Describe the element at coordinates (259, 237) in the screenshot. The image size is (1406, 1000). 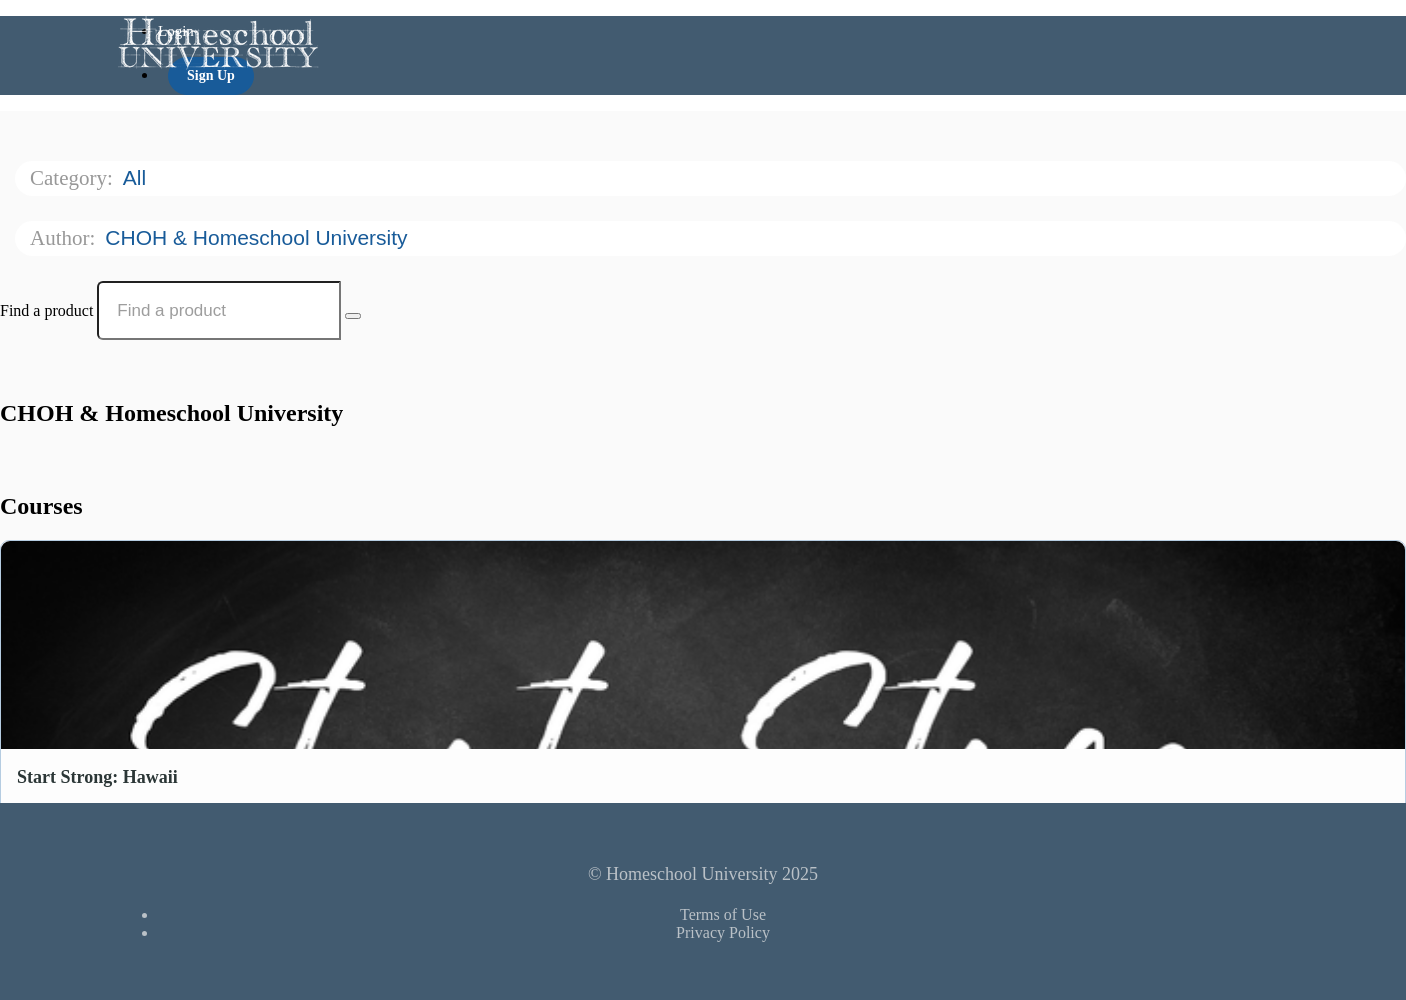
I see `CHOH & Homeschool University` at that location.